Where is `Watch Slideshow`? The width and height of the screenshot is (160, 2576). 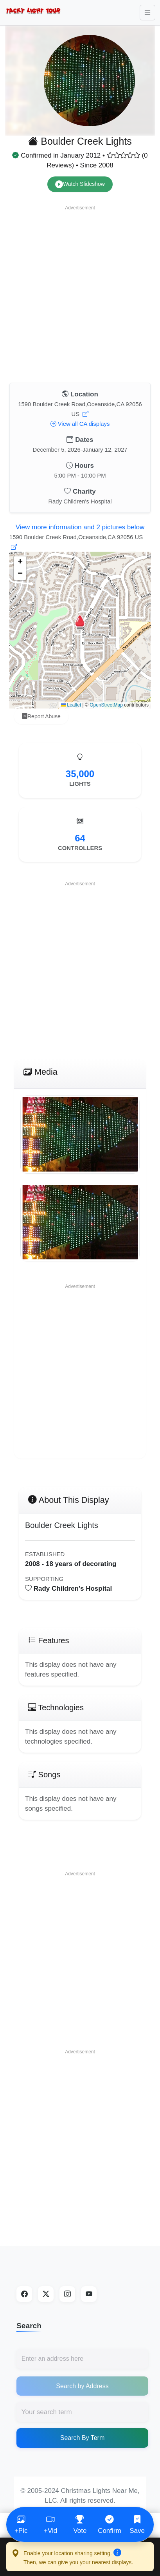
Watch Slideshow is located at coordinates (80, 184).